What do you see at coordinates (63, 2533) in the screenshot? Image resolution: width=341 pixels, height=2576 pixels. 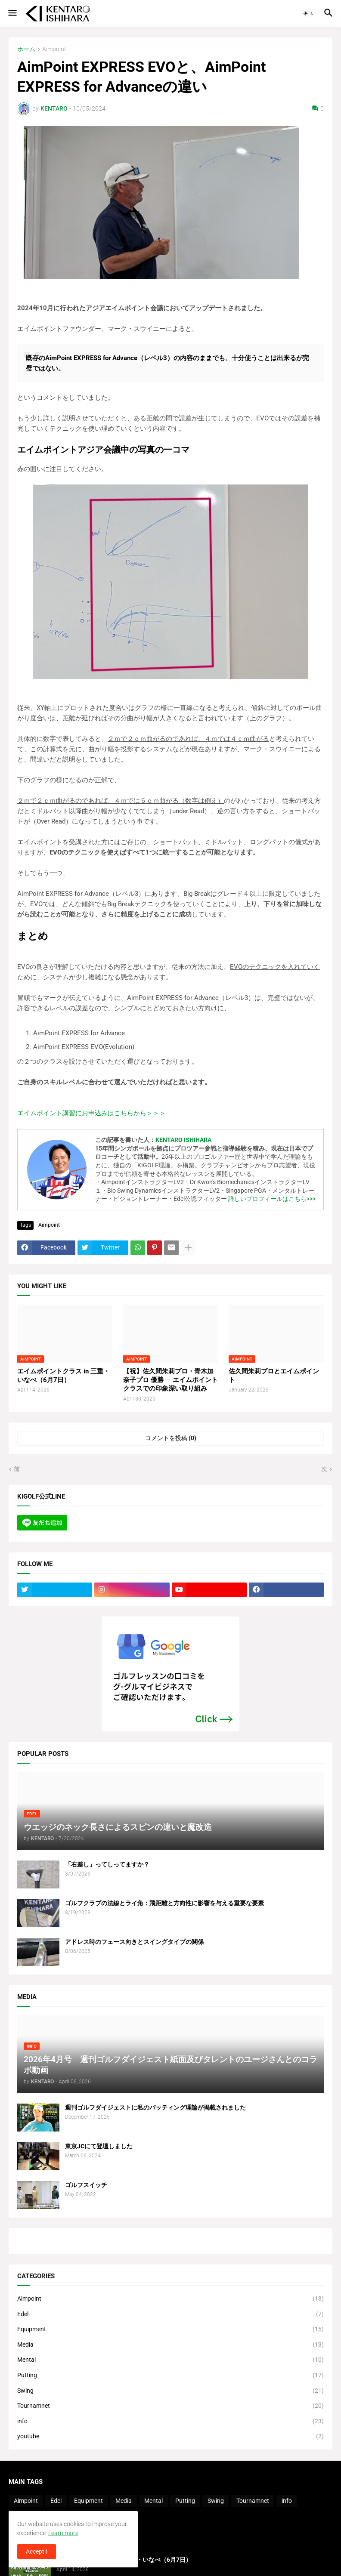 I see `Learn more` at bounding box center [63, 2533].